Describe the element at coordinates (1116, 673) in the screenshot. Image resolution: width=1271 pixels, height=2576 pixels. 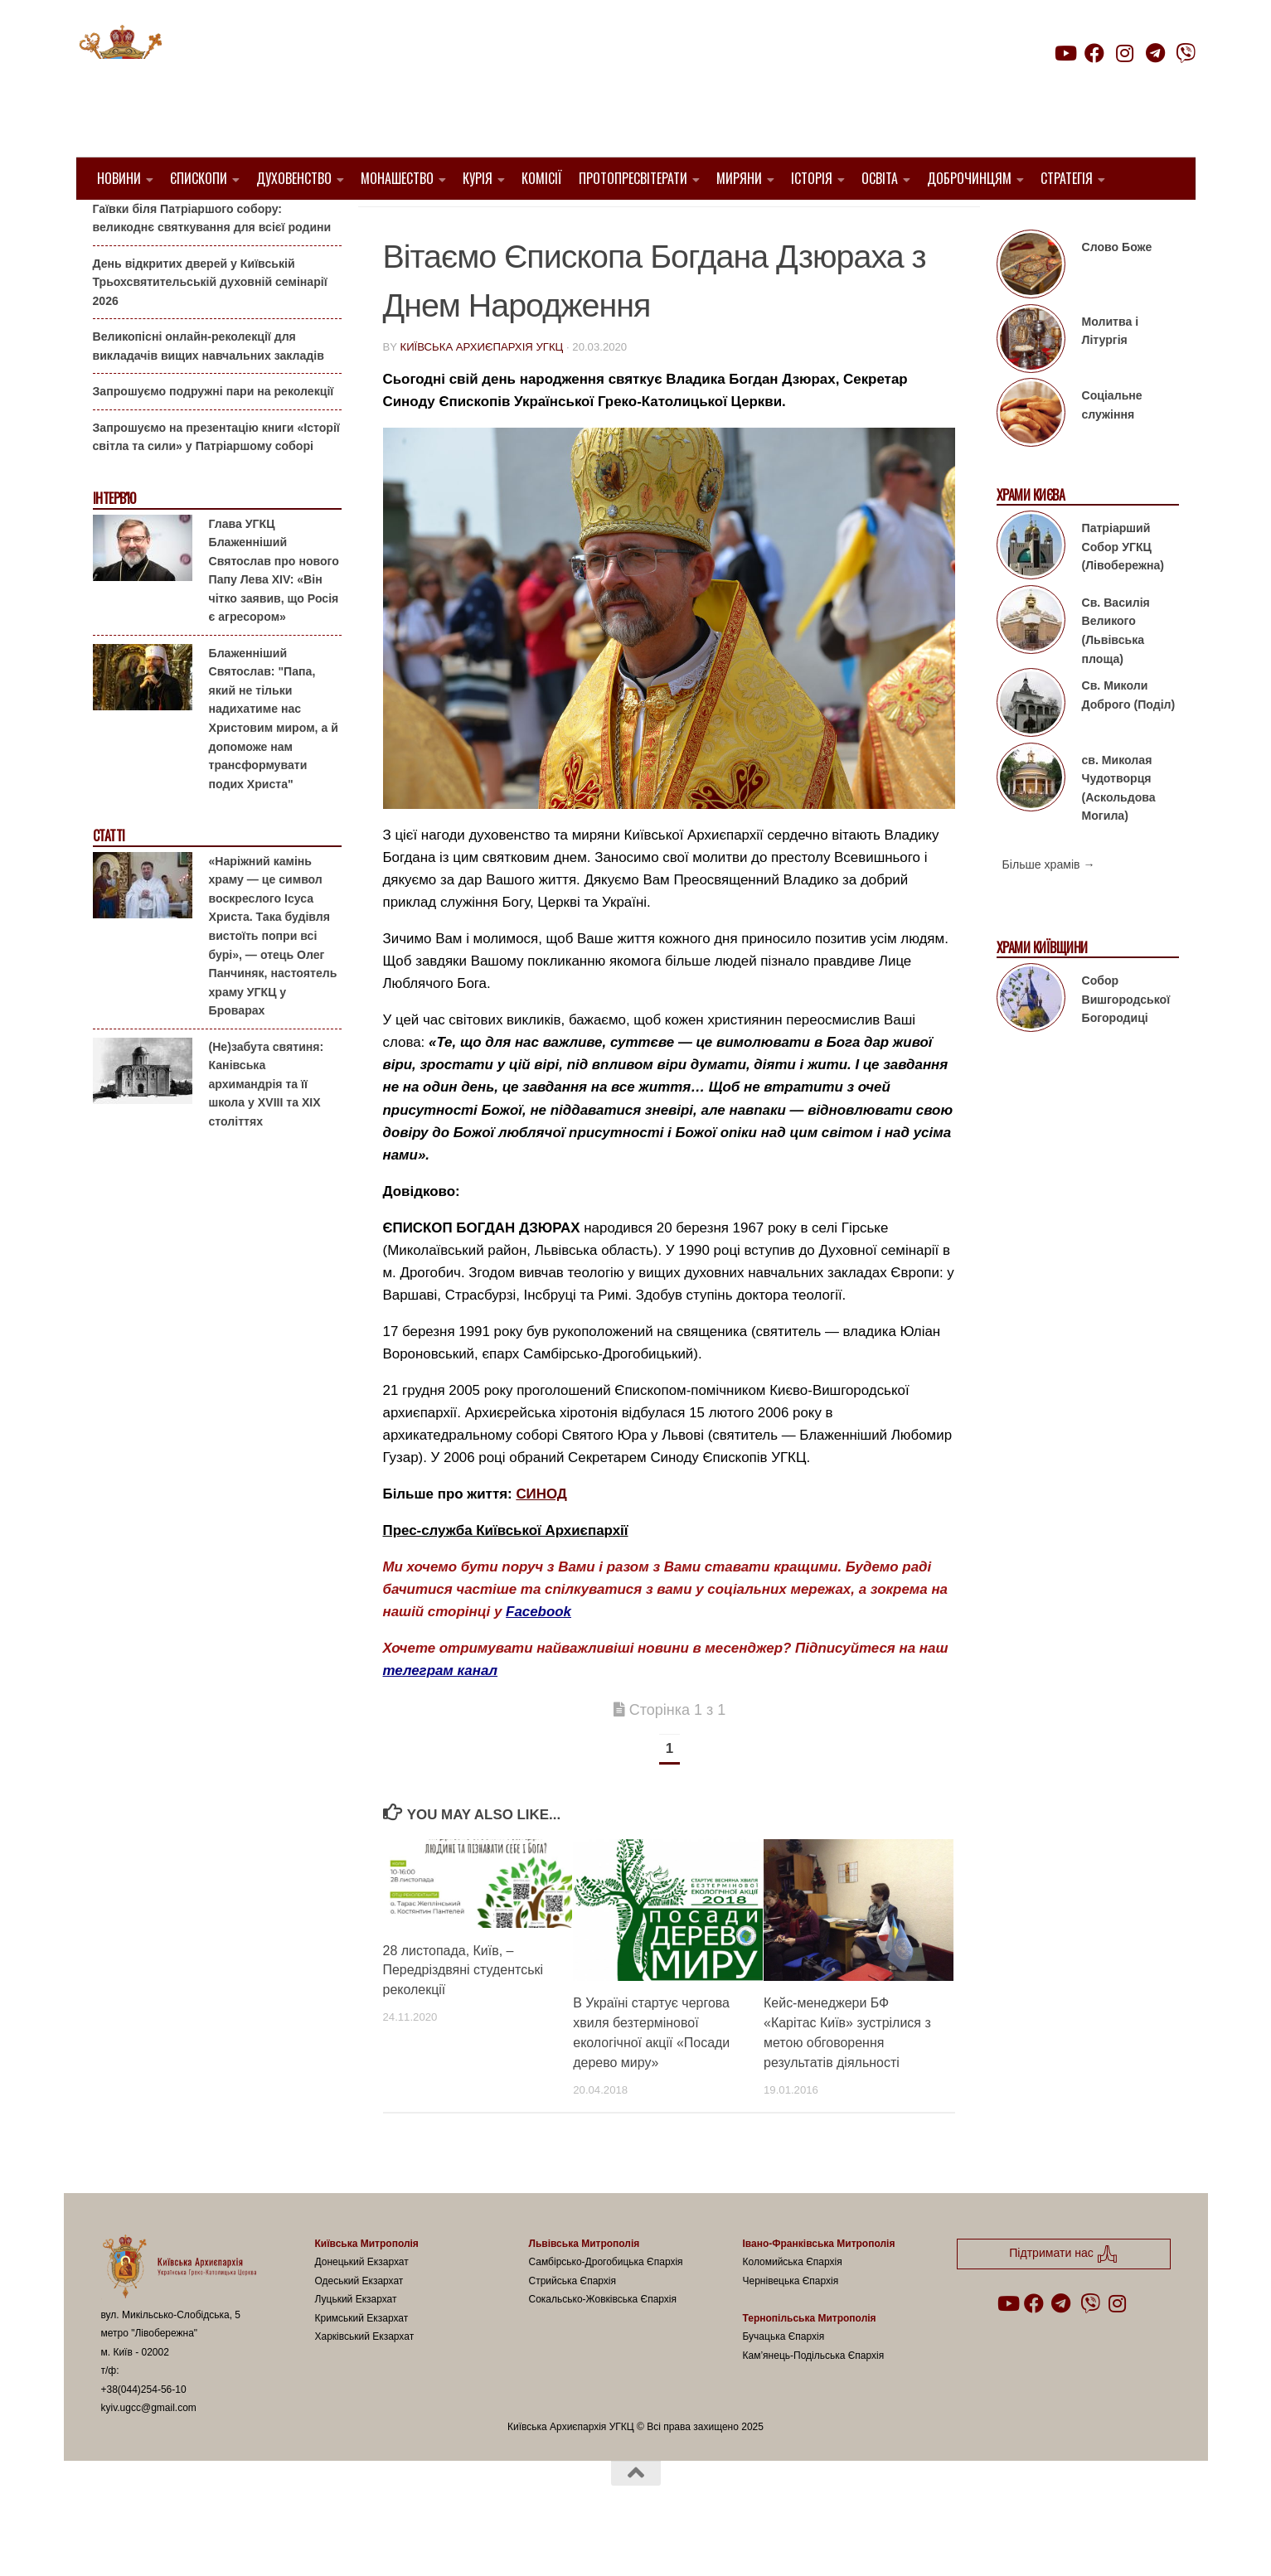
I see `Св. Василія Великого (Львівська площа)` at that location.